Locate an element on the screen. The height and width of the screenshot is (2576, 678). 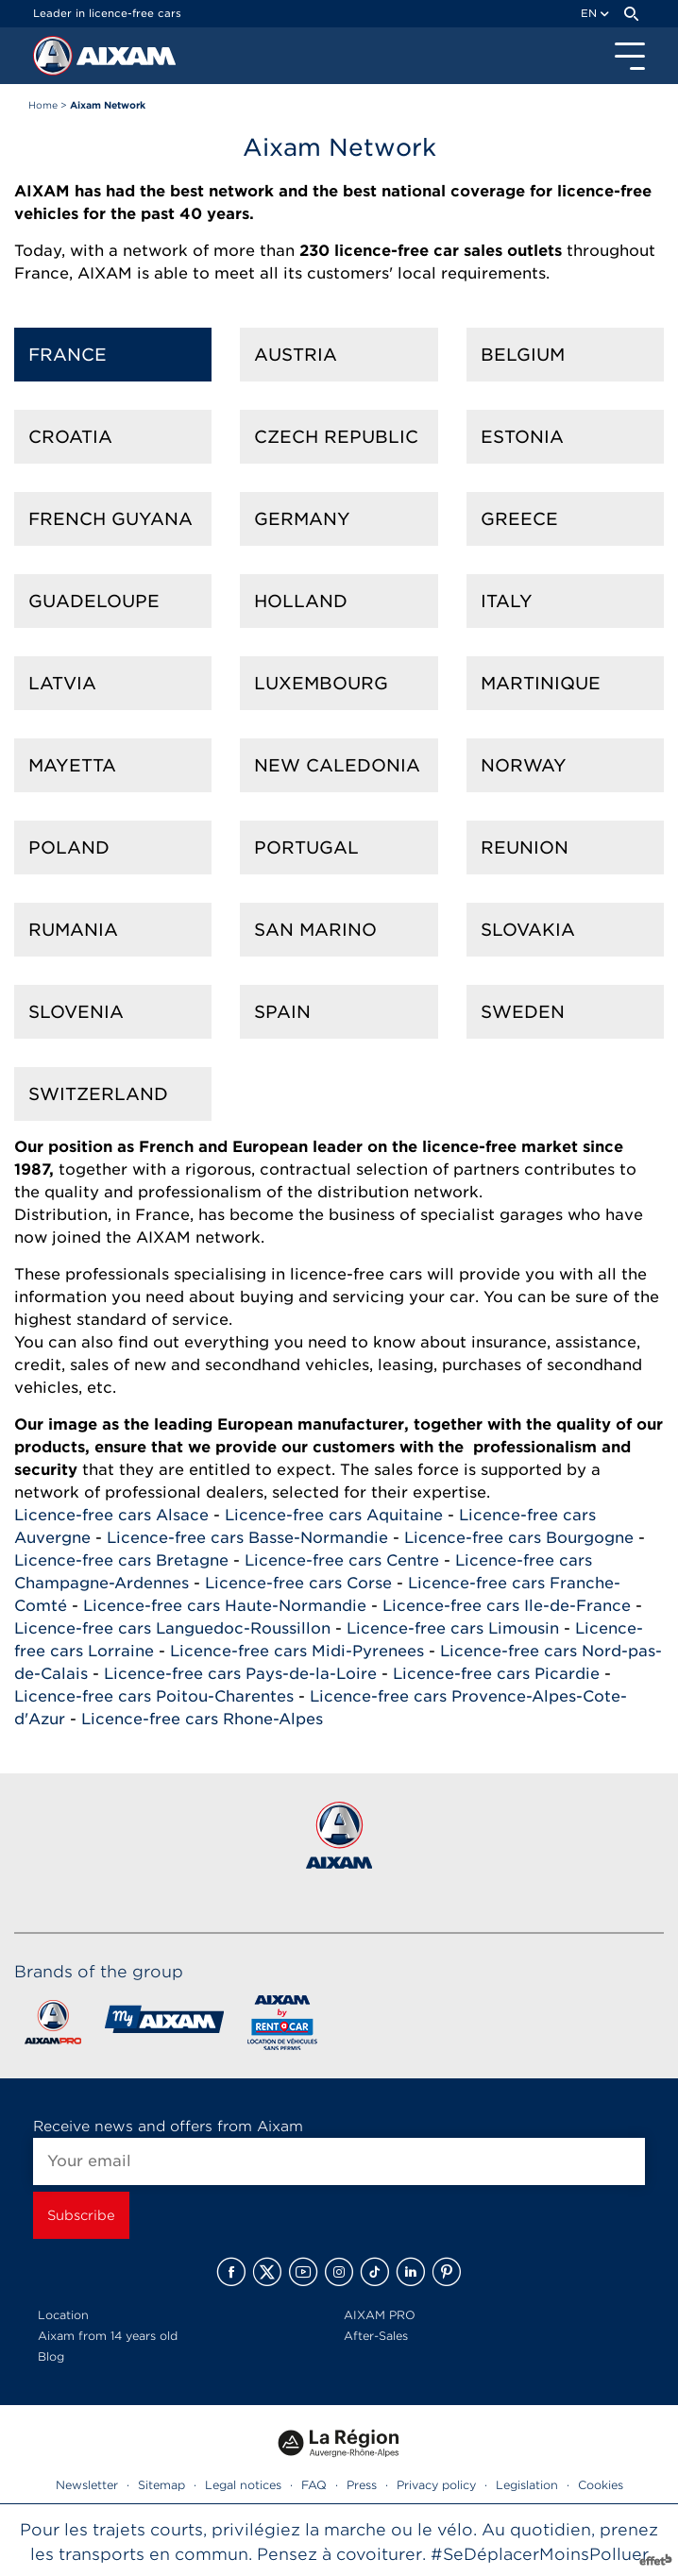
Licence-free cars Pays-de-la-Loire is located at coordinates (240, 1674).